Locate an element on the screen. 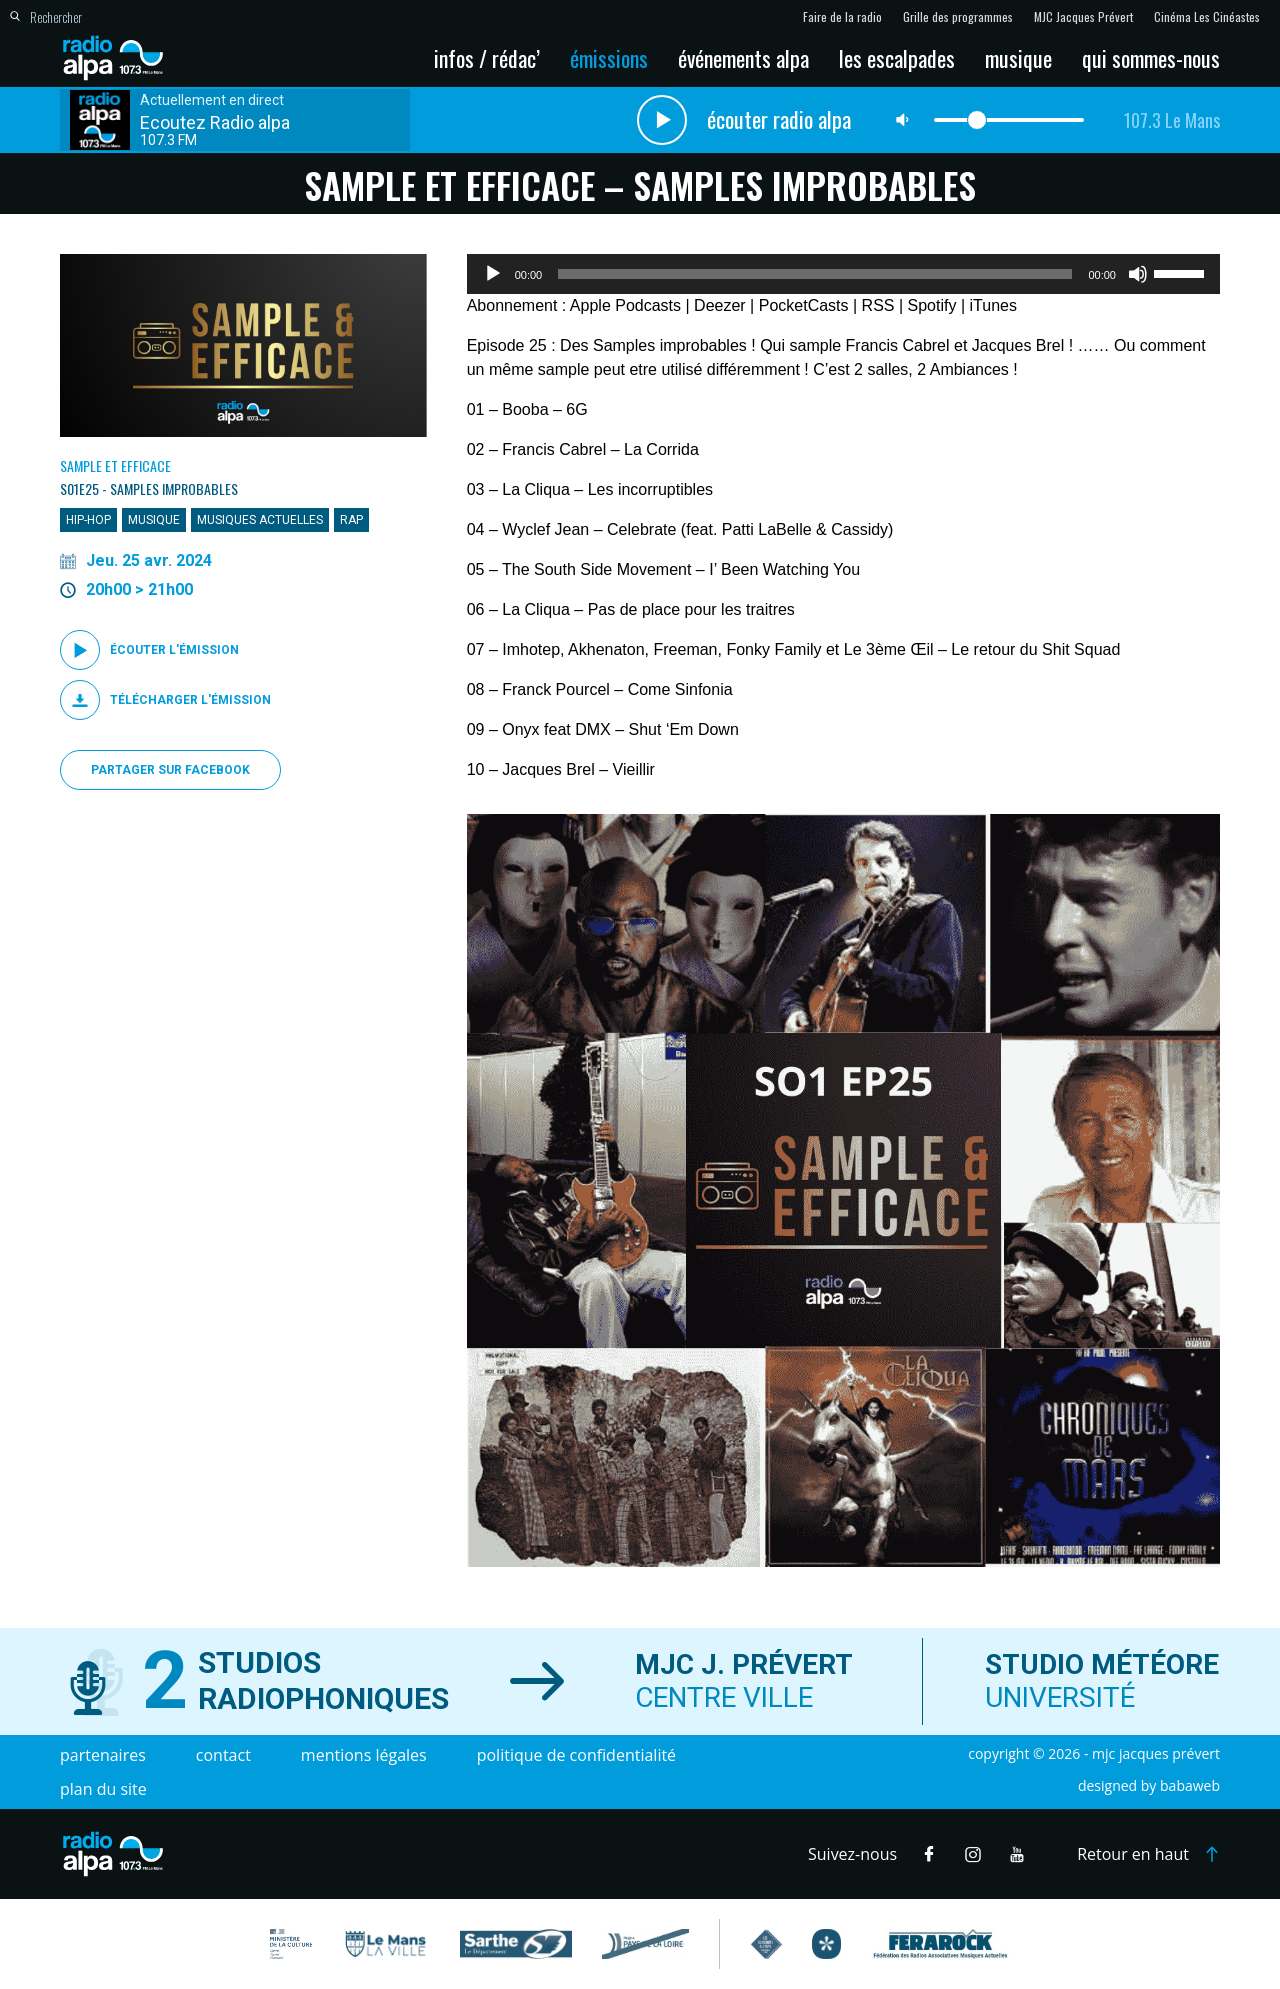 The image size is (1280, 1989). Grille des programmes is located at coordinates (958, 17).